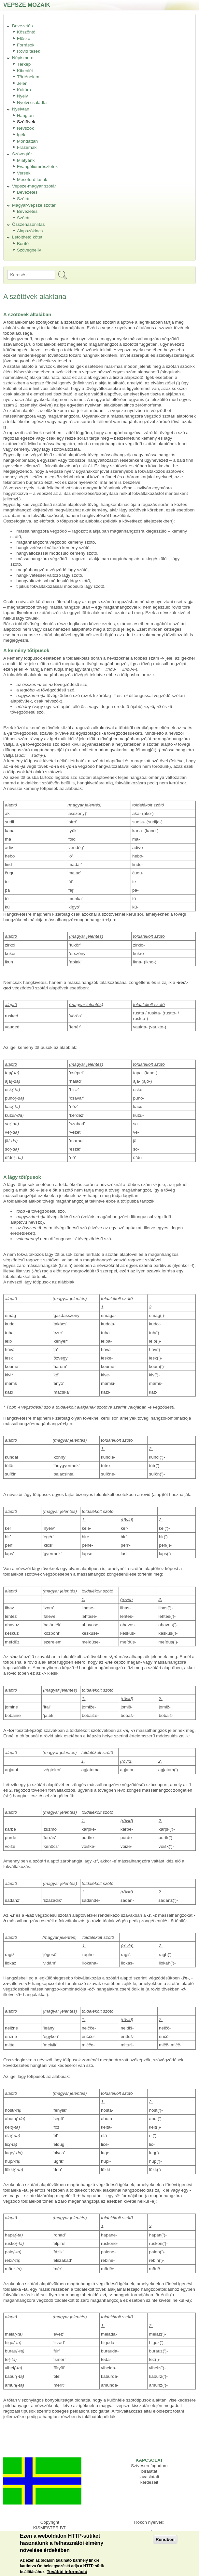  What do you see at coordinates (26, 32) in the screenshot?
I see `Köszöntő` at bounding box center [26, 32].